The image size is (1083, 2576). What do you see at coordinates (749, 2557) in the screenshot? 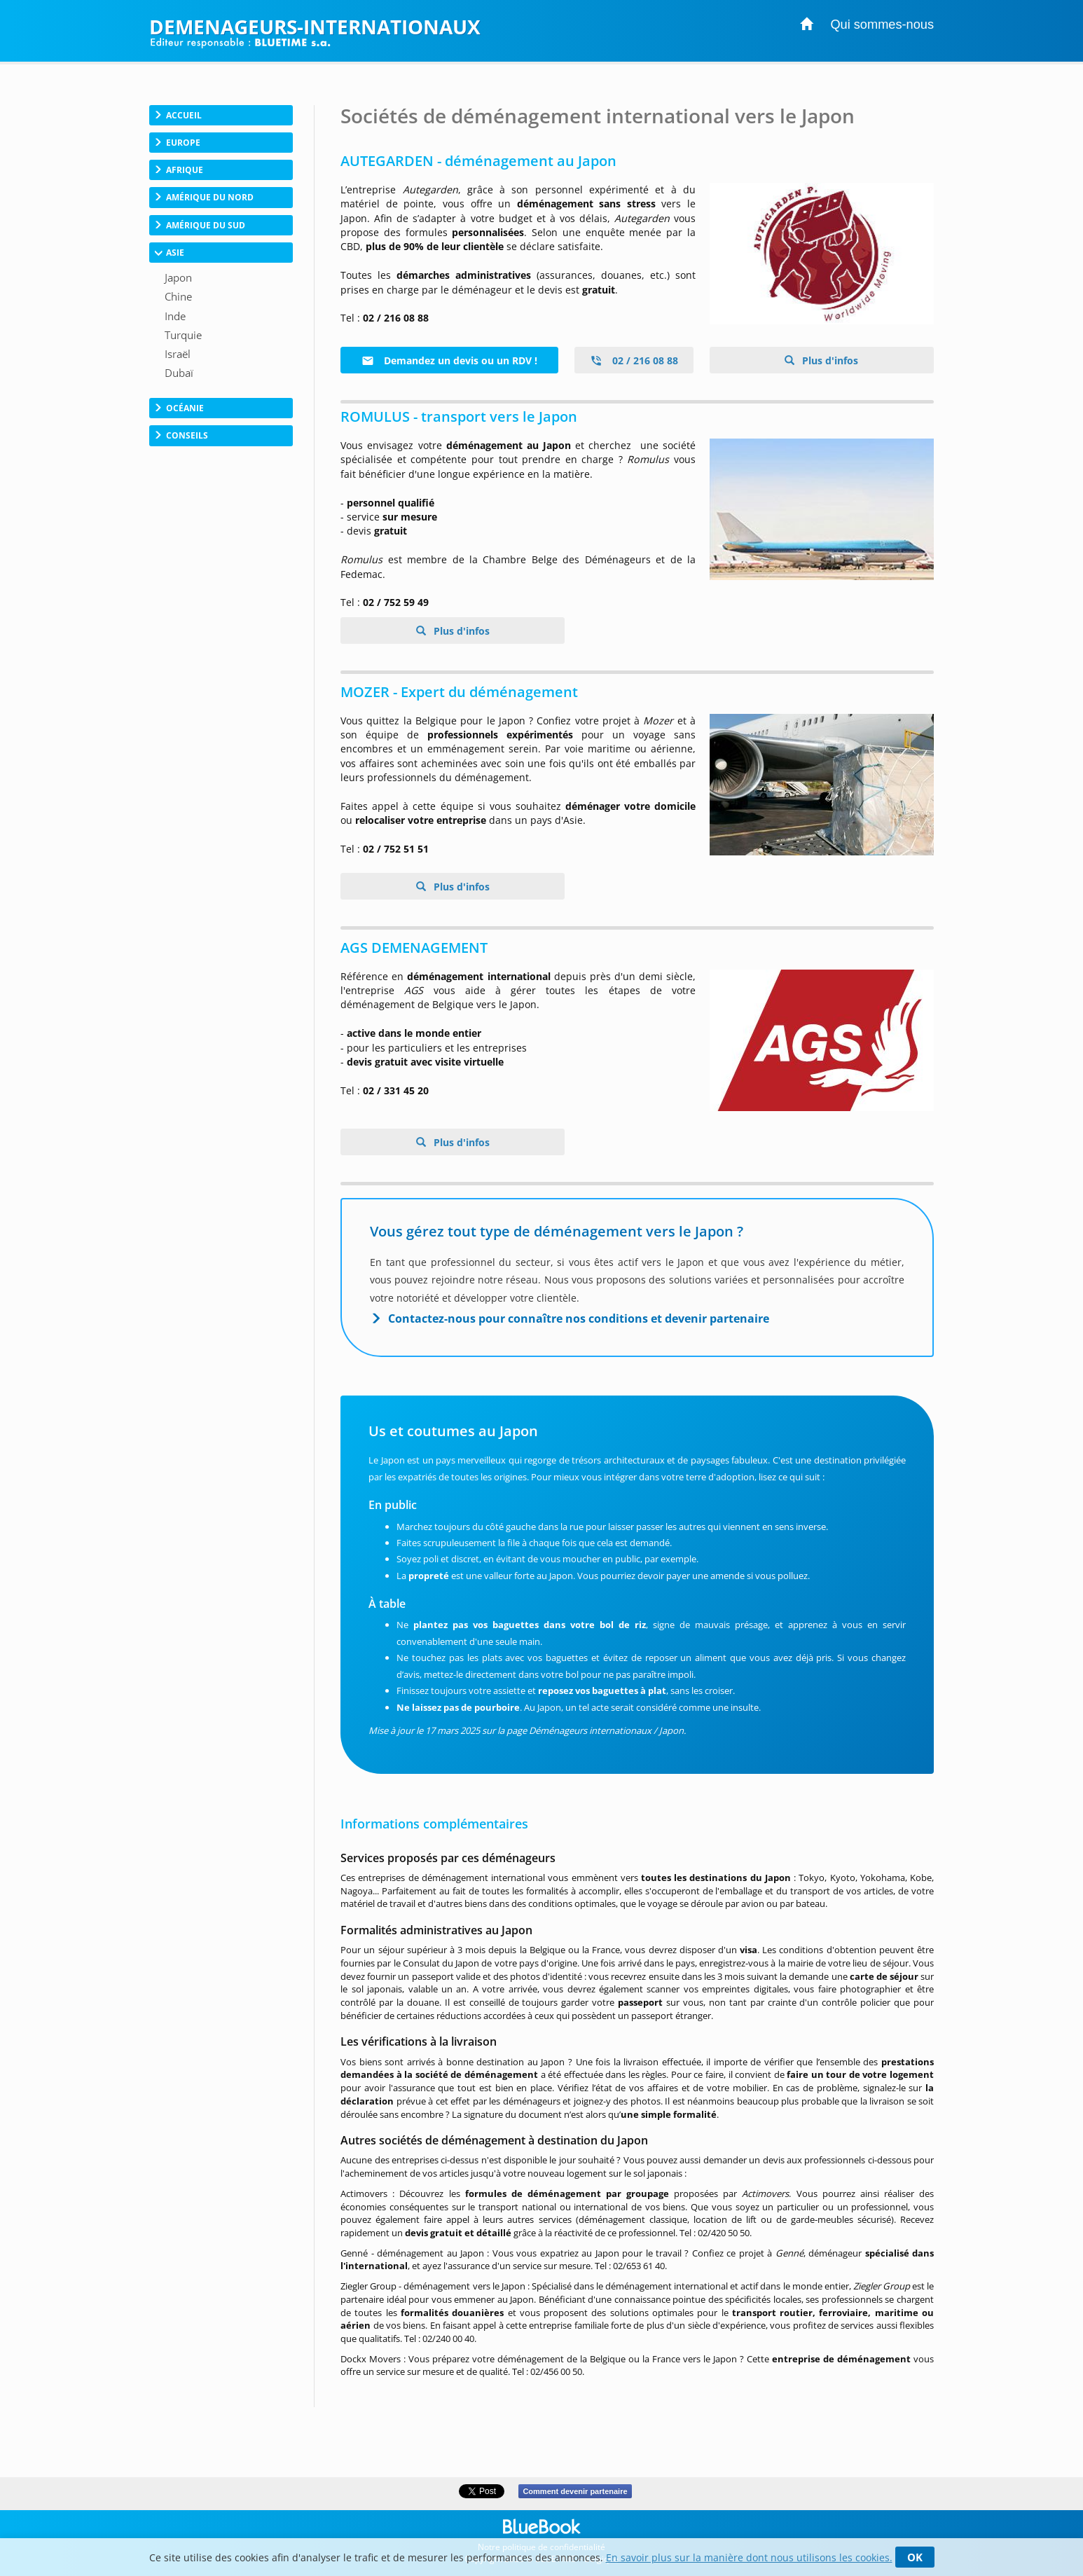
I see `En savoir plus sur la manière dont nous utilisons les cookies.` at bounding box center [749, 2557].